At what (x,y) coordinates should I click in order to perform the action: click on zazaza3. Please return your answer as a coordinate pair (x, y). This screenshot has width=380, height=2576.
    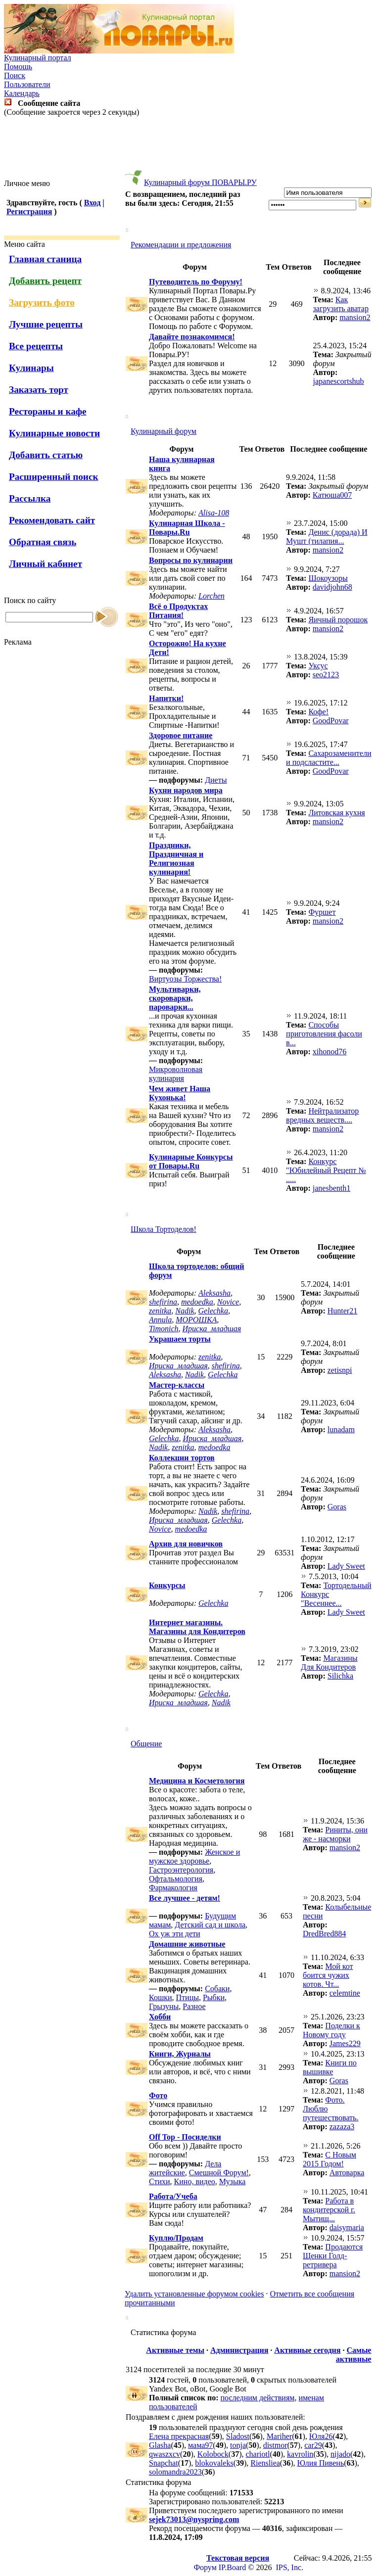
    Looking at the image, I should click on (342, 2126).